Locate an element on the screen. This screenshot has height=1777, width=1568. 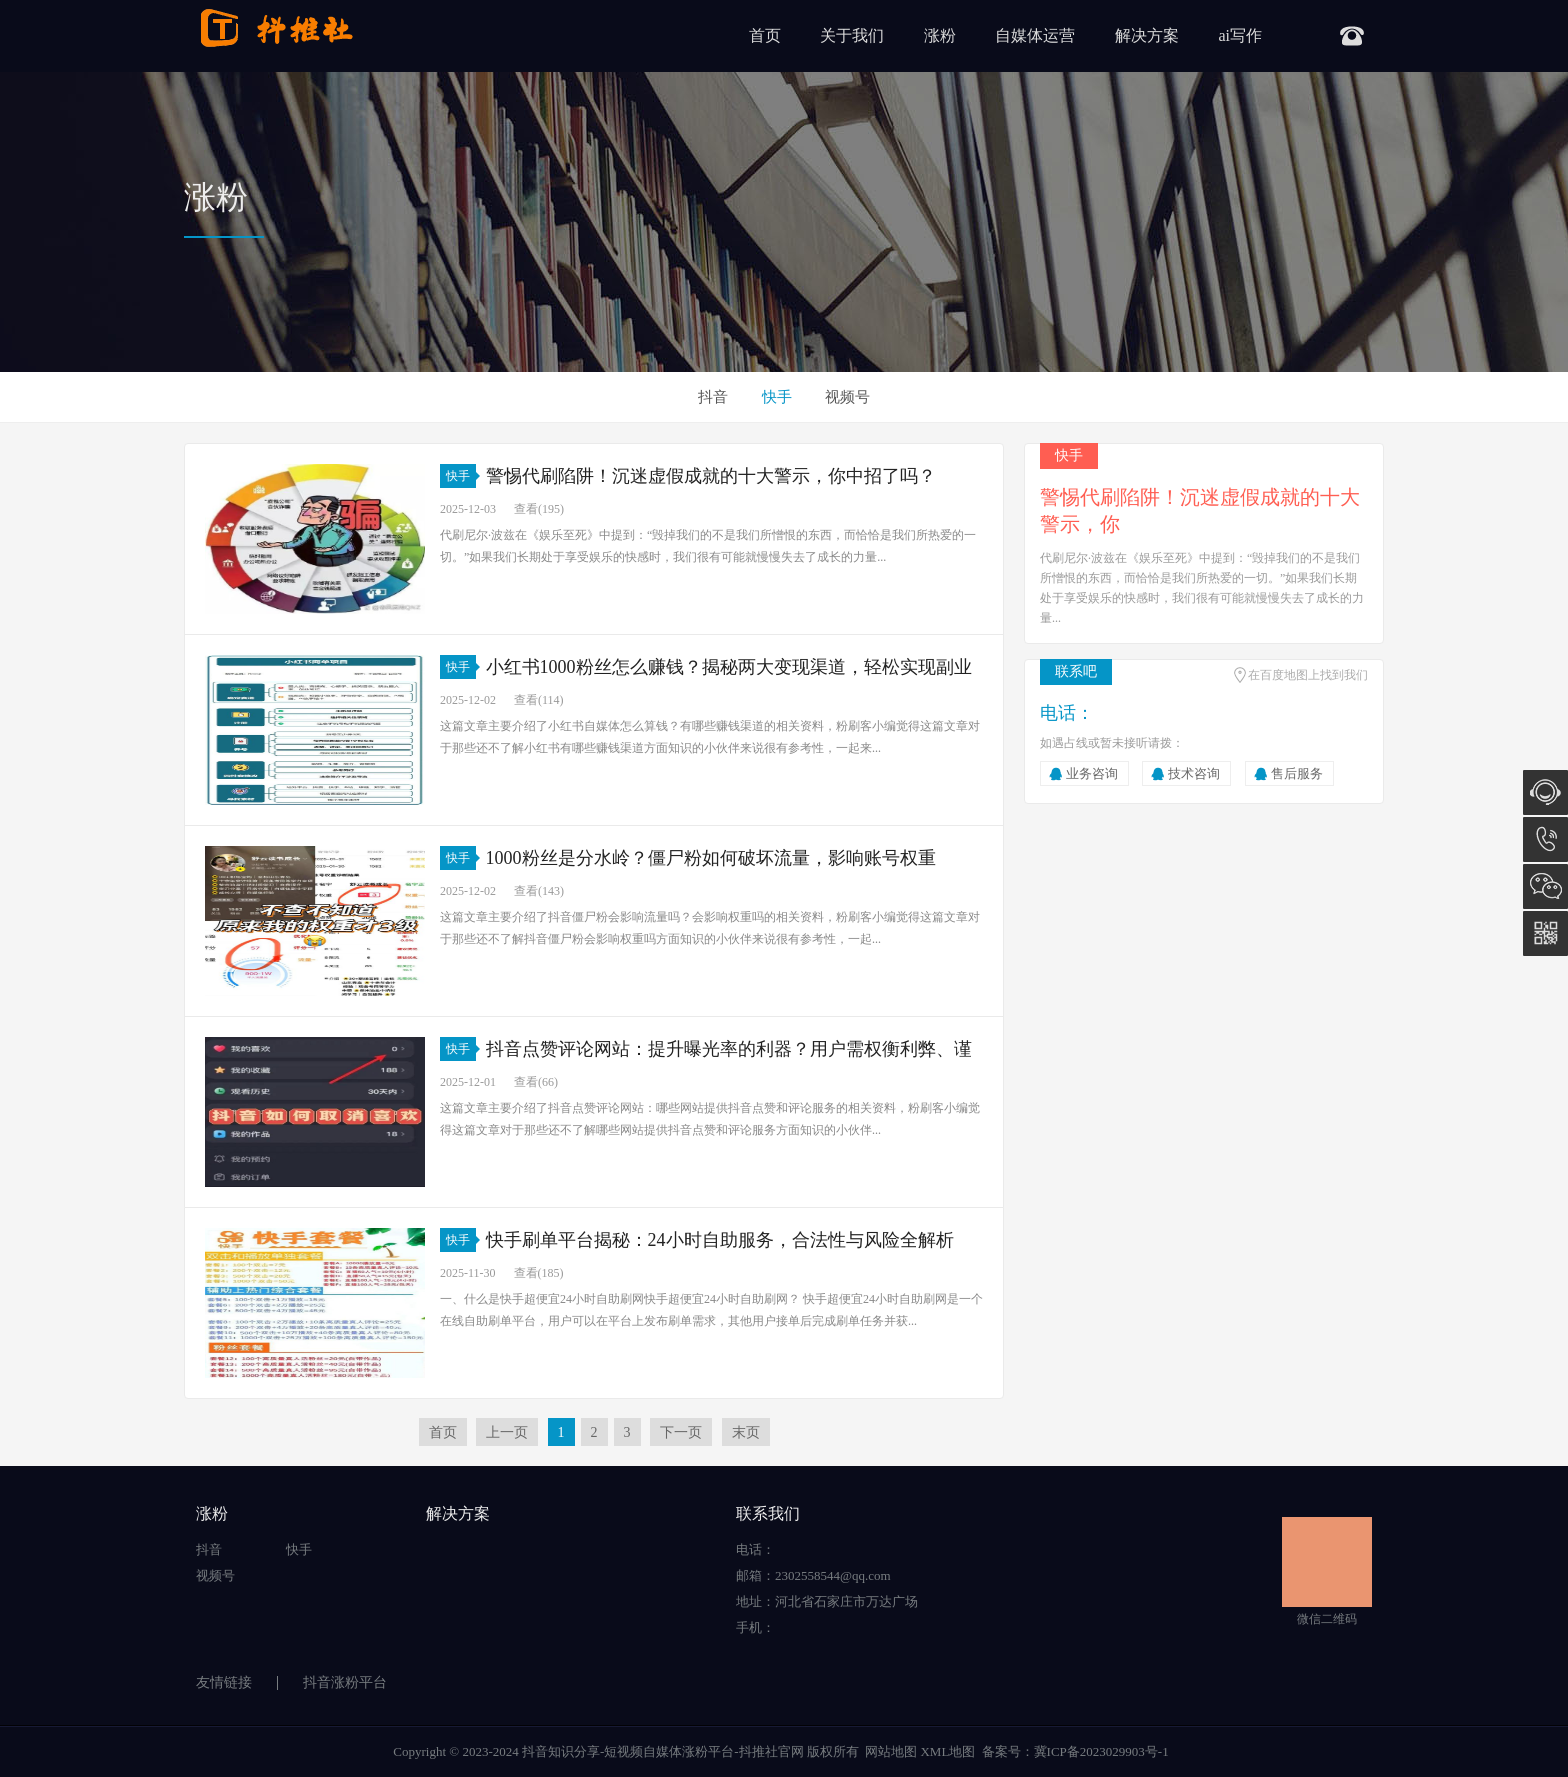
上一页 is located at coordinates (507, 1432).